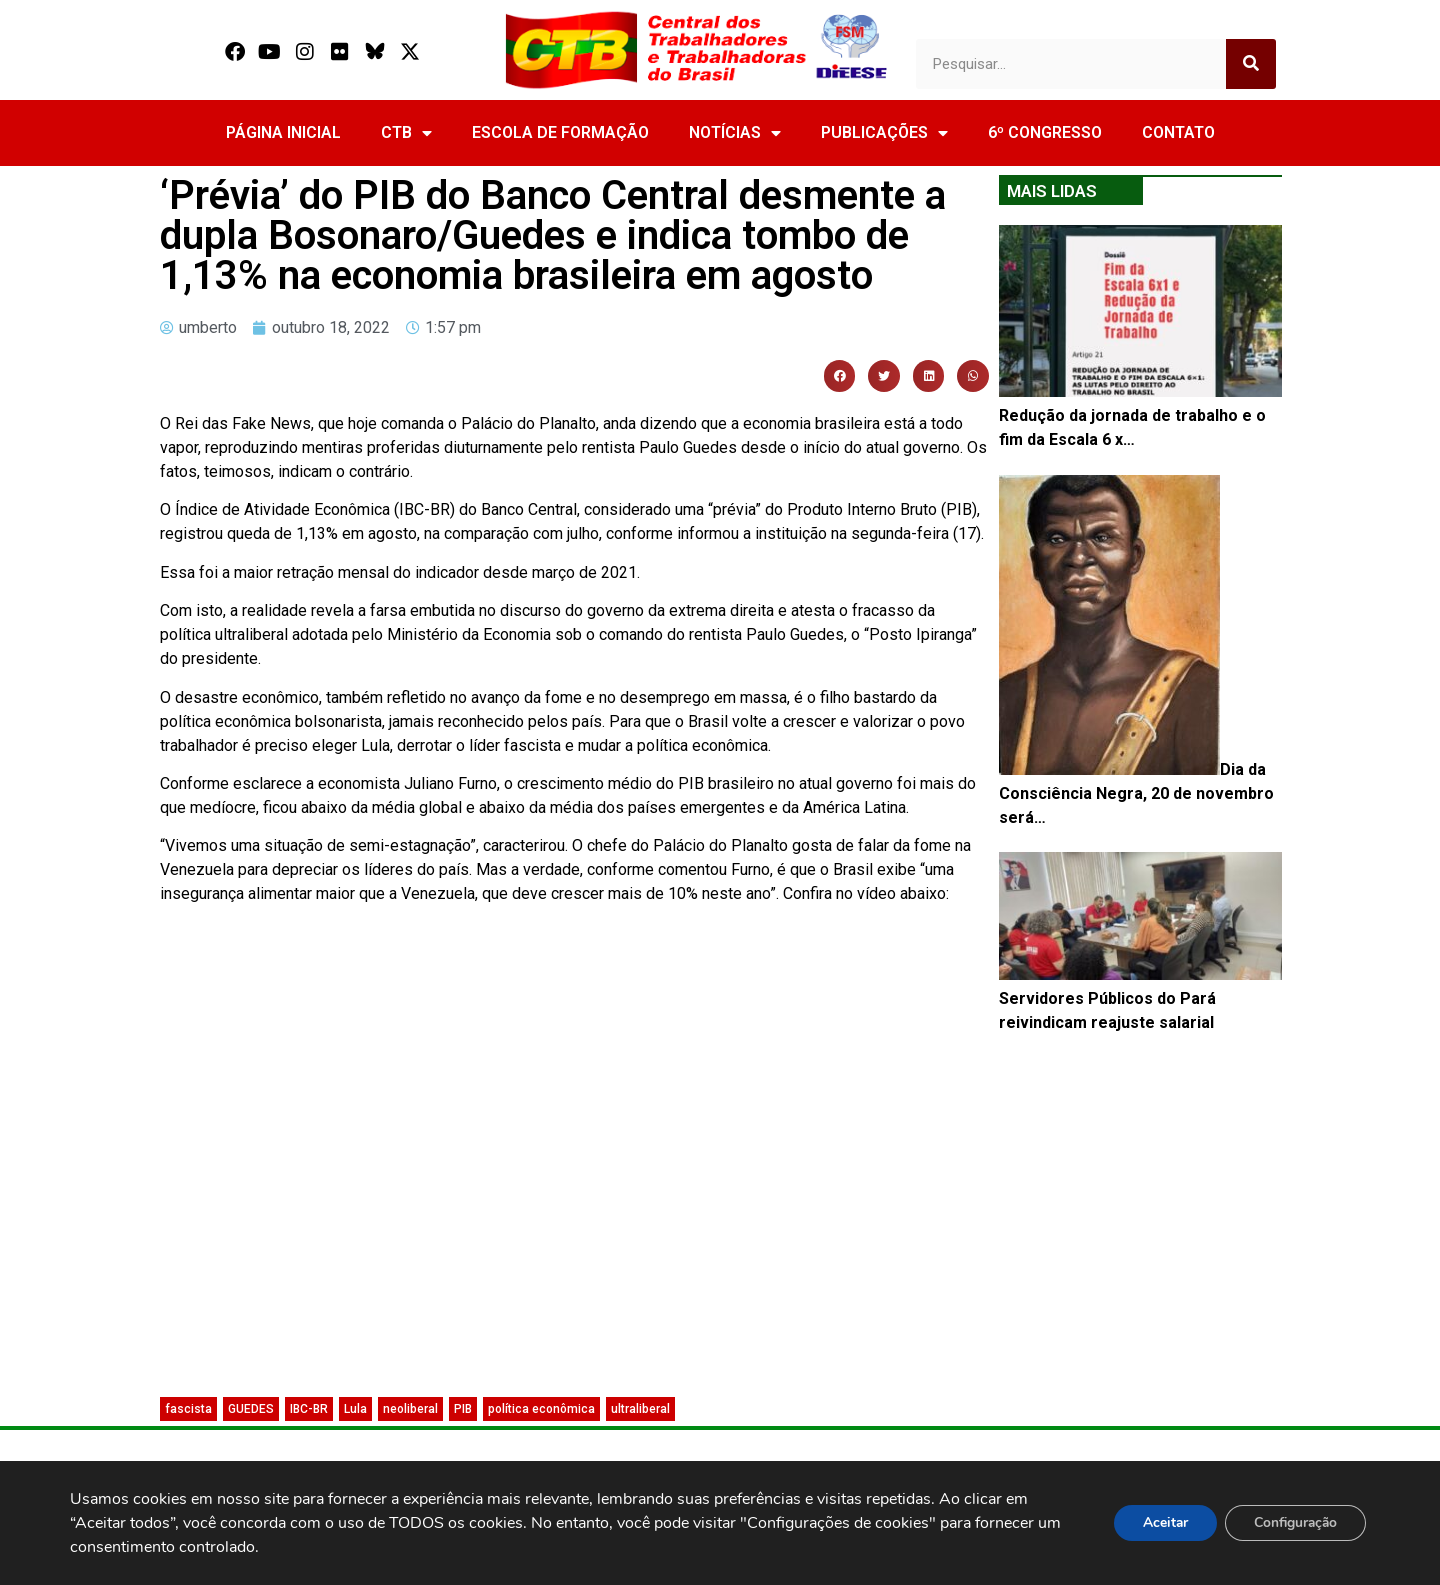 The image size is (1440, 1585). I want to click on PÁGINA INICIAL, so click(283, 132).